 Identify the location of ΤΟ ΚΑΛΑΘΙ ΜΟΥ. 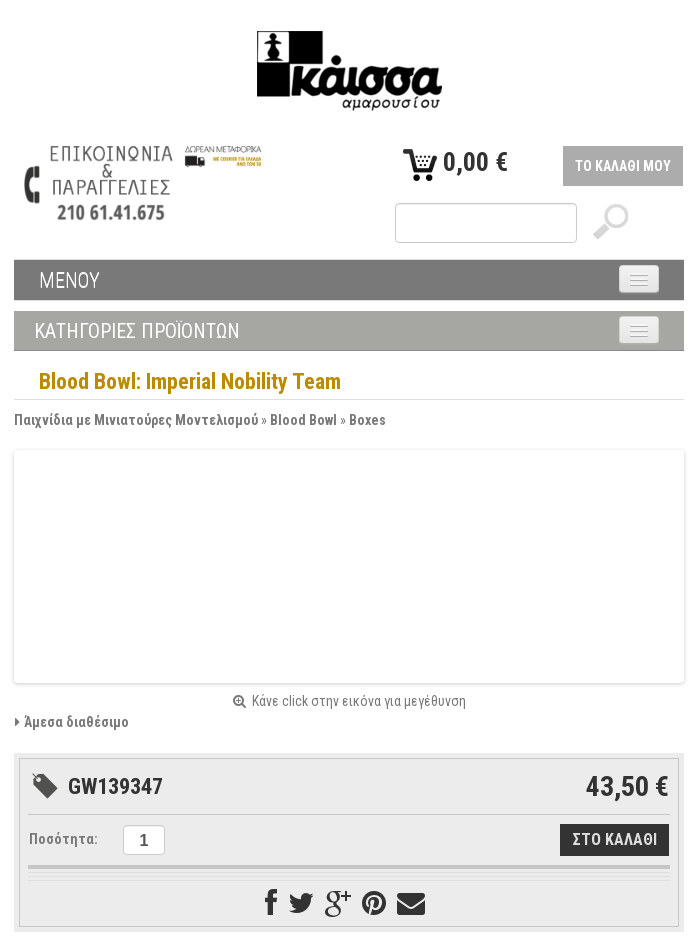
(623, 166).